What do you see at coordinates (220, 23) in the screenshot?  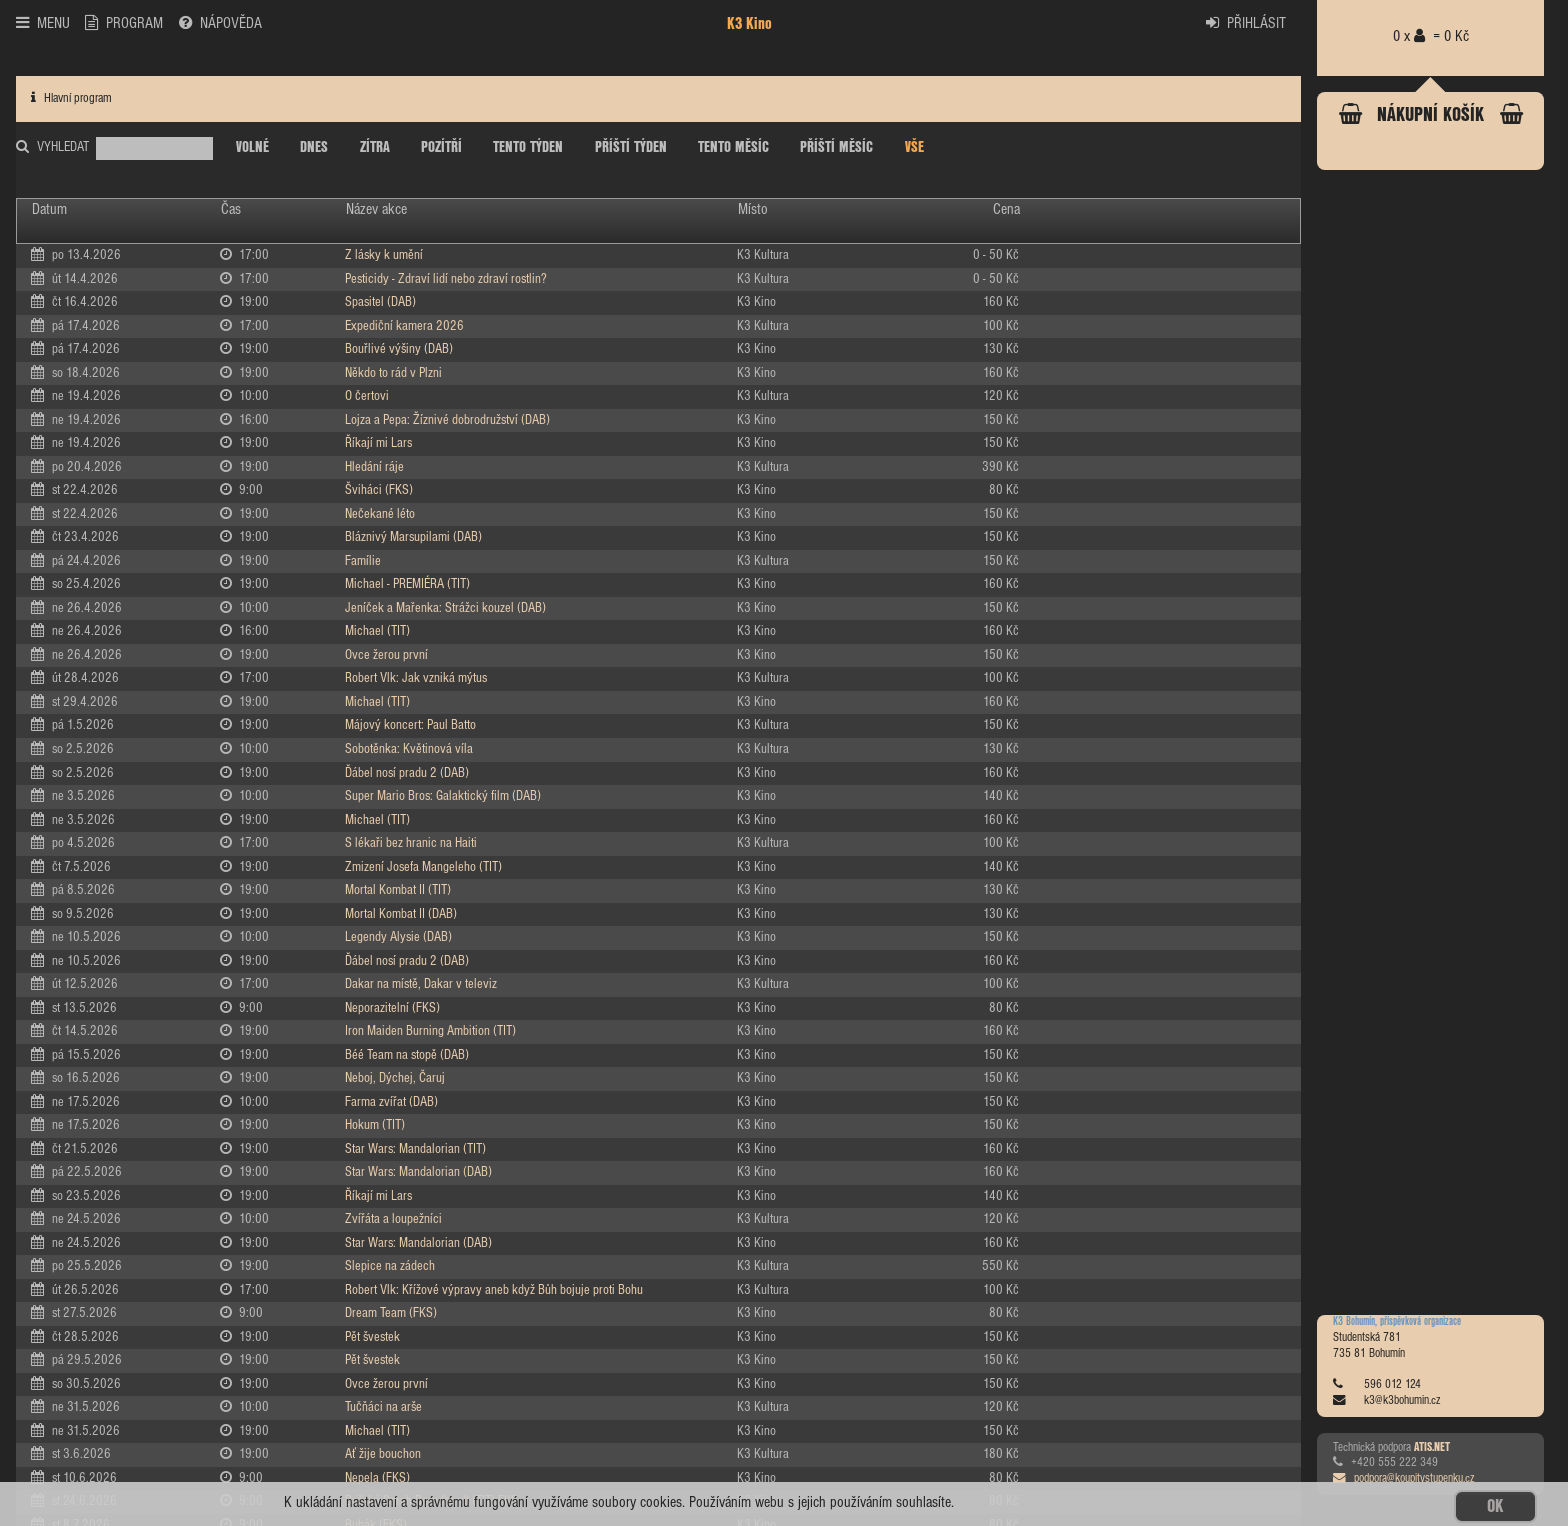 I see `NÁPOVĚDA` at bounding box center [220, 23].